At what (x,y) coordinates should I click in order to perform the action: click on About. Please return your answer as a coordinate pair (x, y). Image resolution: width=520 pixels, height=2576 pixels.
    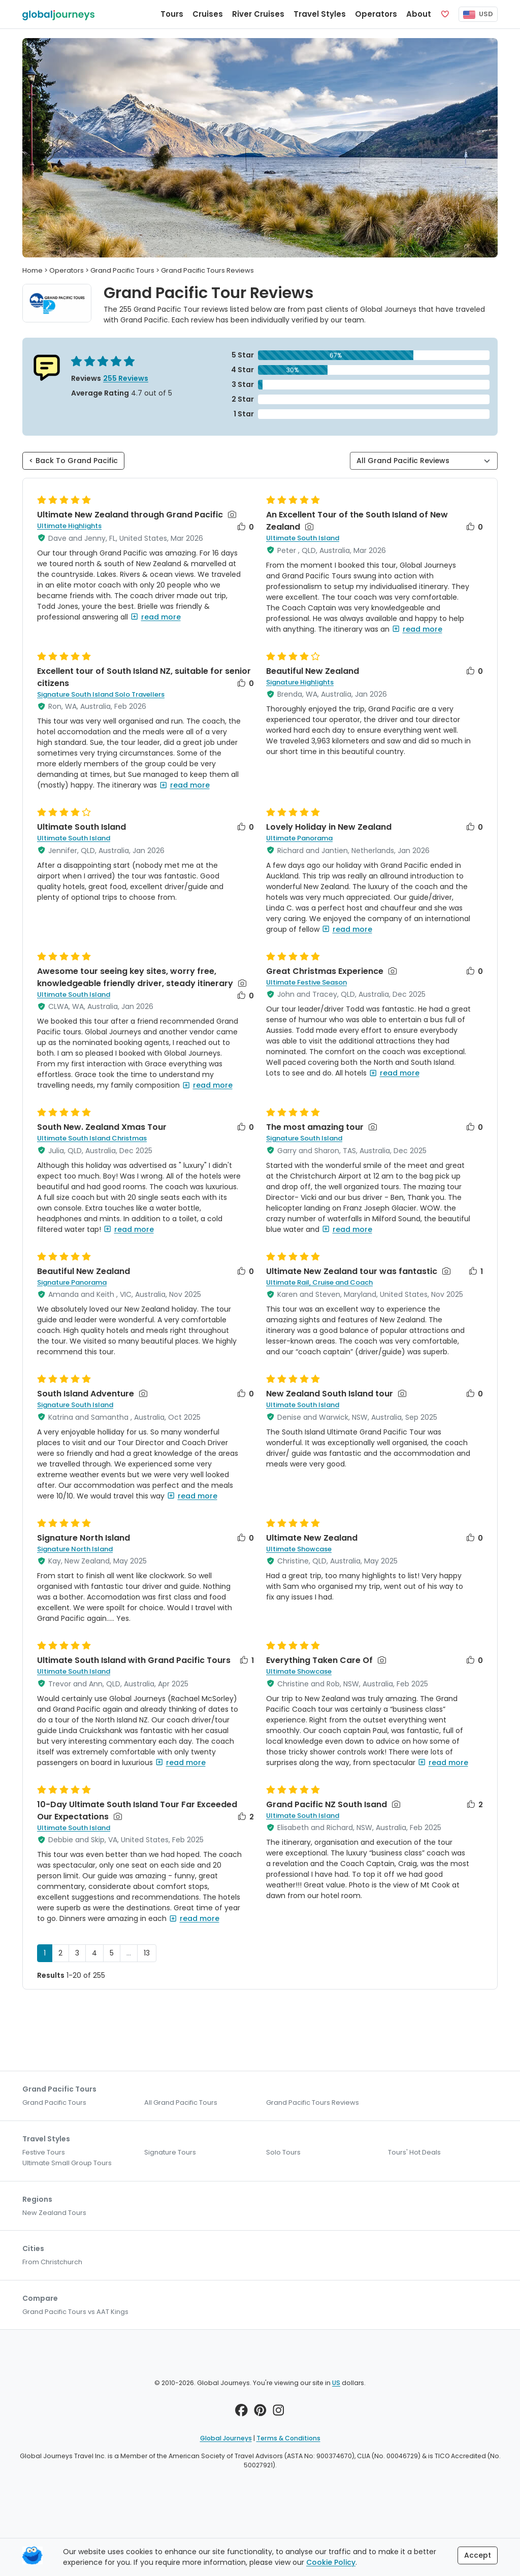
    Looking at the image, I should click on (418, 14).